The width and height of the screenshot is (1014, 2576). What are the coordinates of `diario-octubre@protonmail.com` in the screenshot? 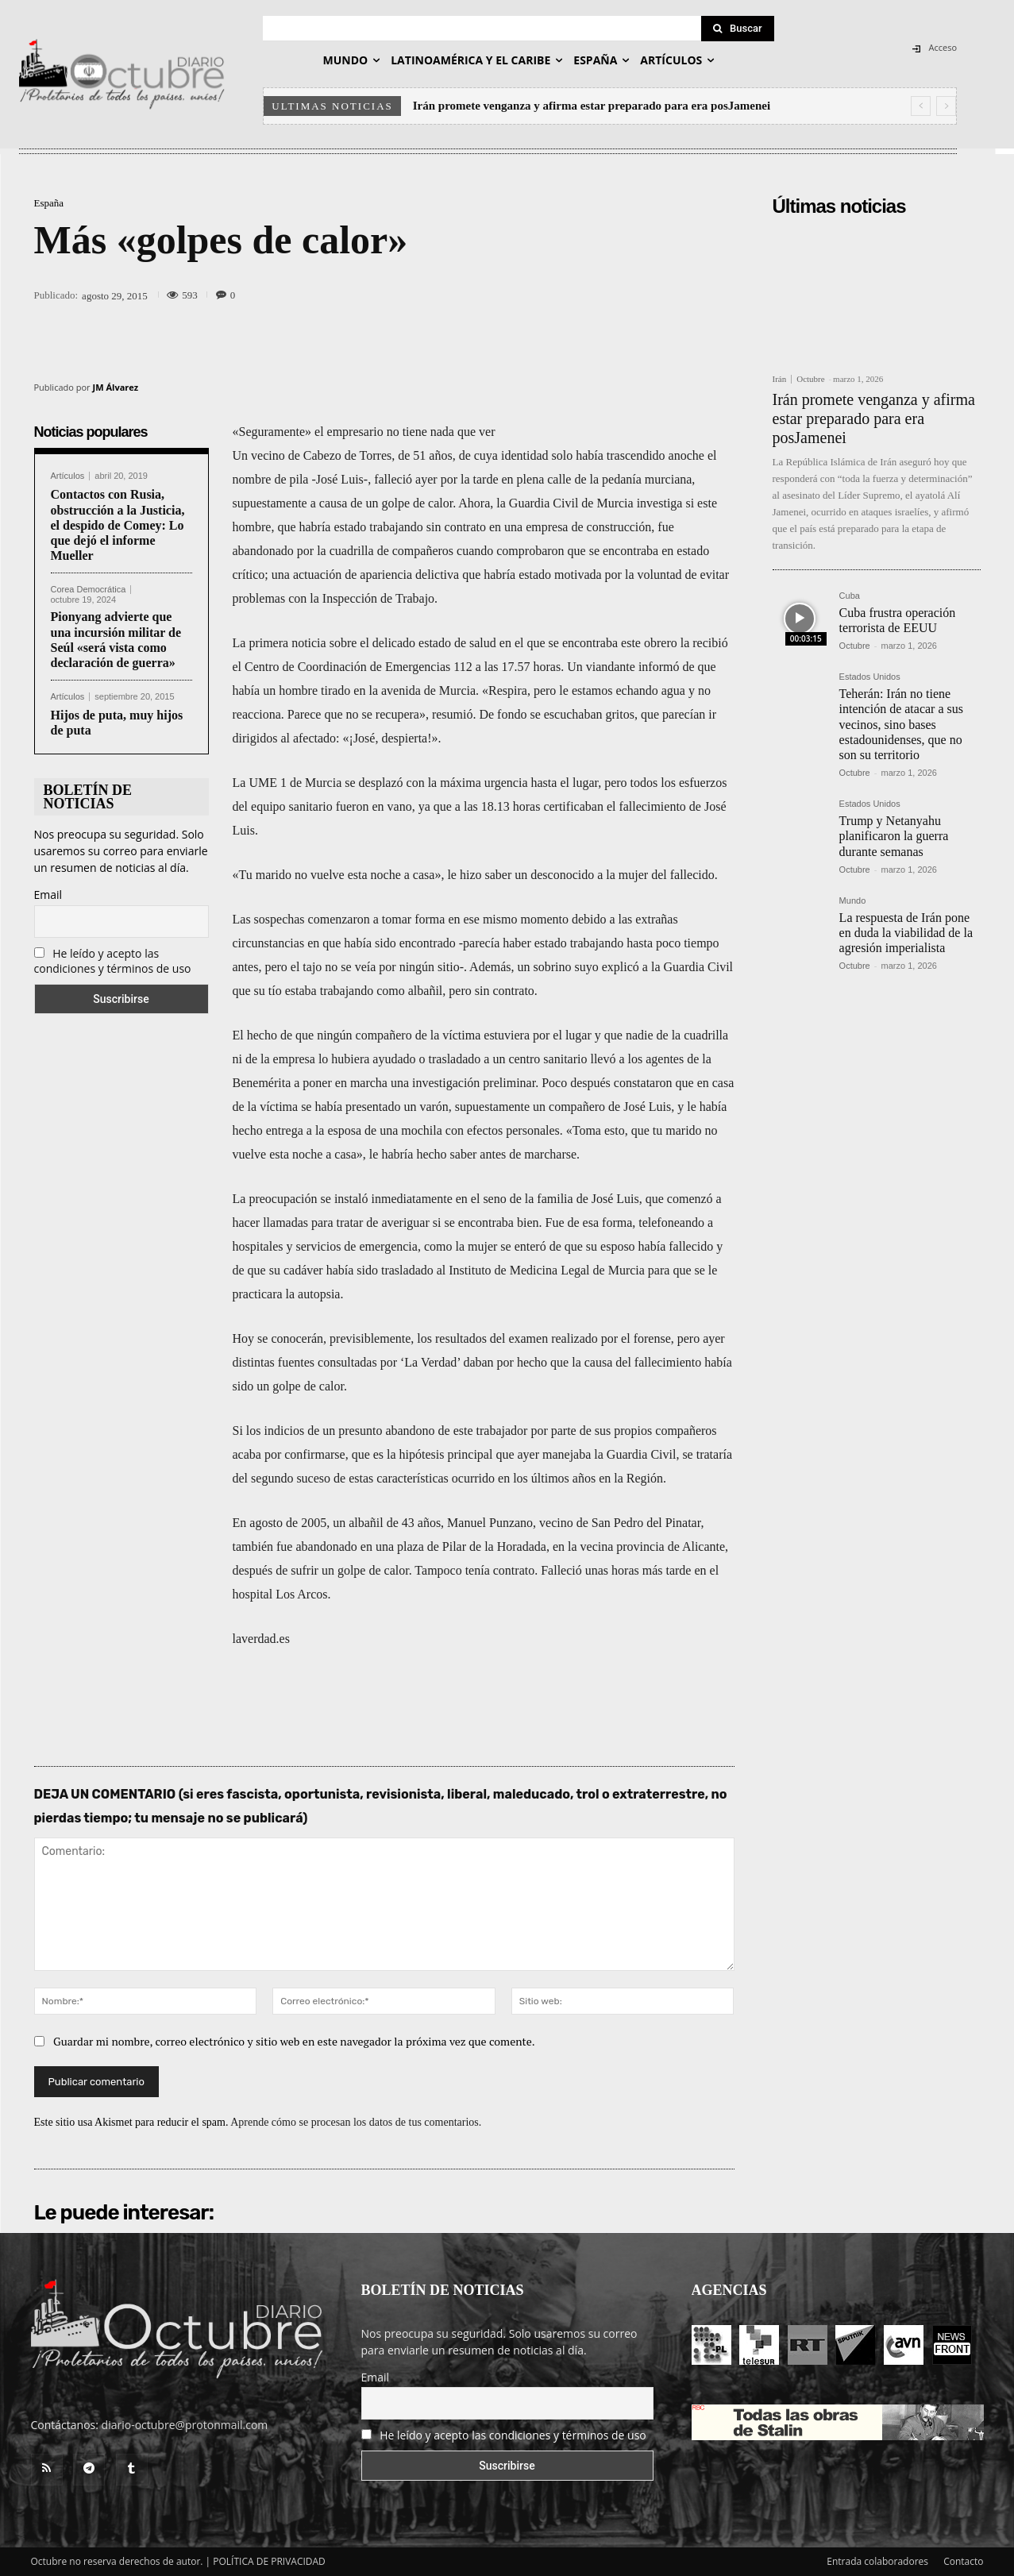 It's located at (185, 2424).